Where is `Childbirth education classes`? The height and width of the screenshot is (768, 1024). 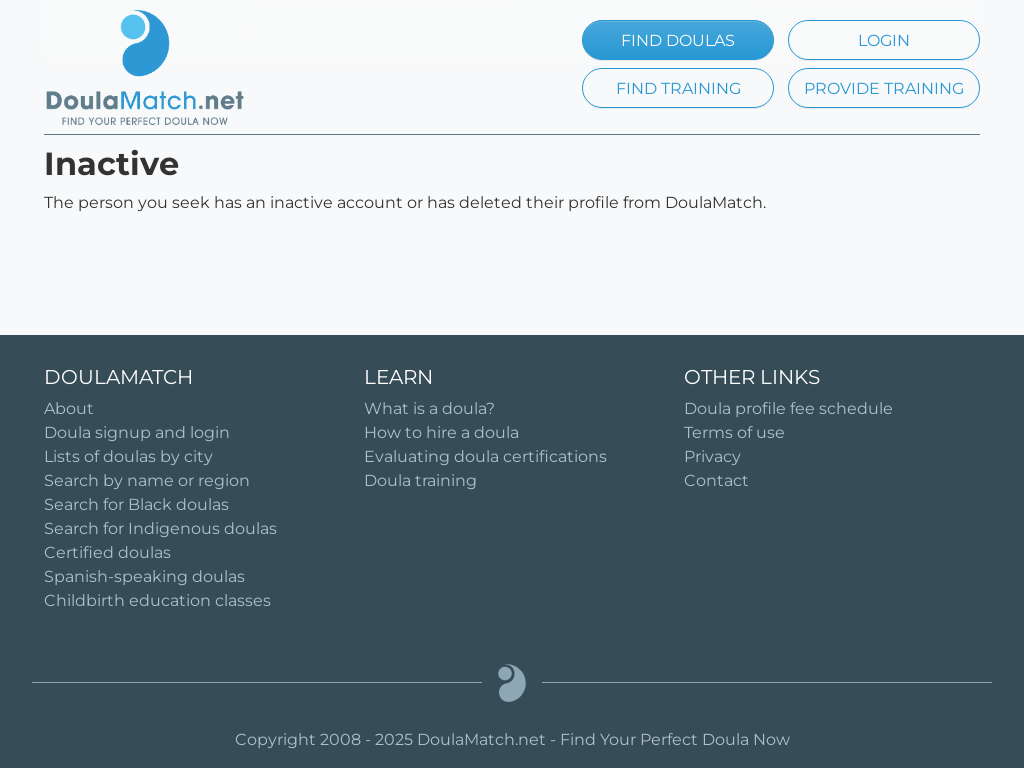 Childbirth education classes is located at coordinates (157, 600).